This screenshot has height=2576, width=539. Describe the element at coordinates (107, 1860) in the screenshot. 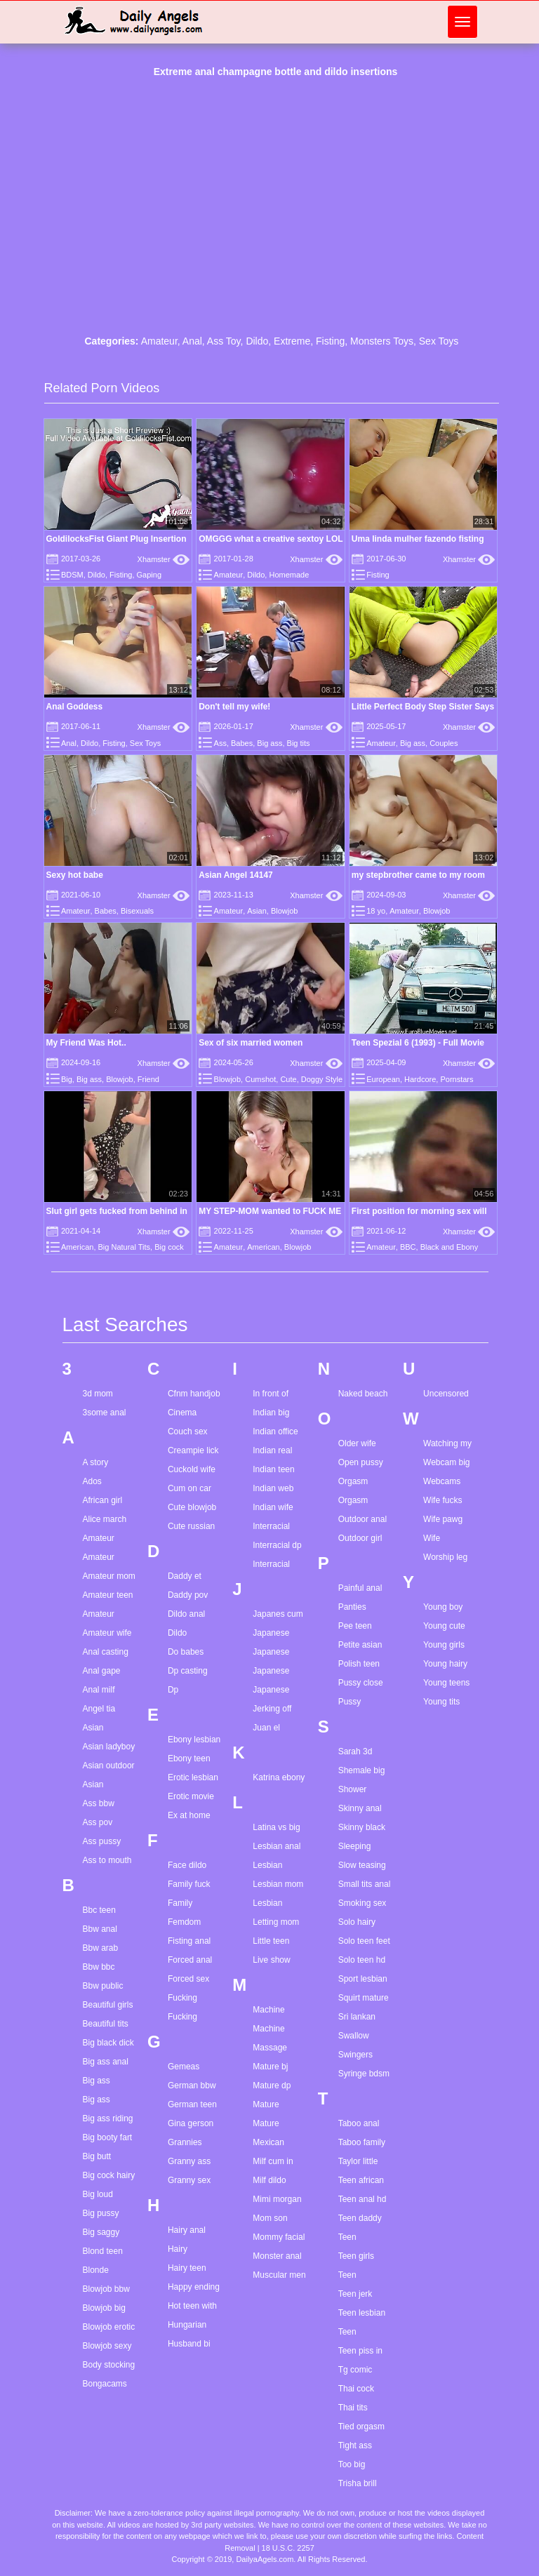

I see `Ass to mouth` at that location.